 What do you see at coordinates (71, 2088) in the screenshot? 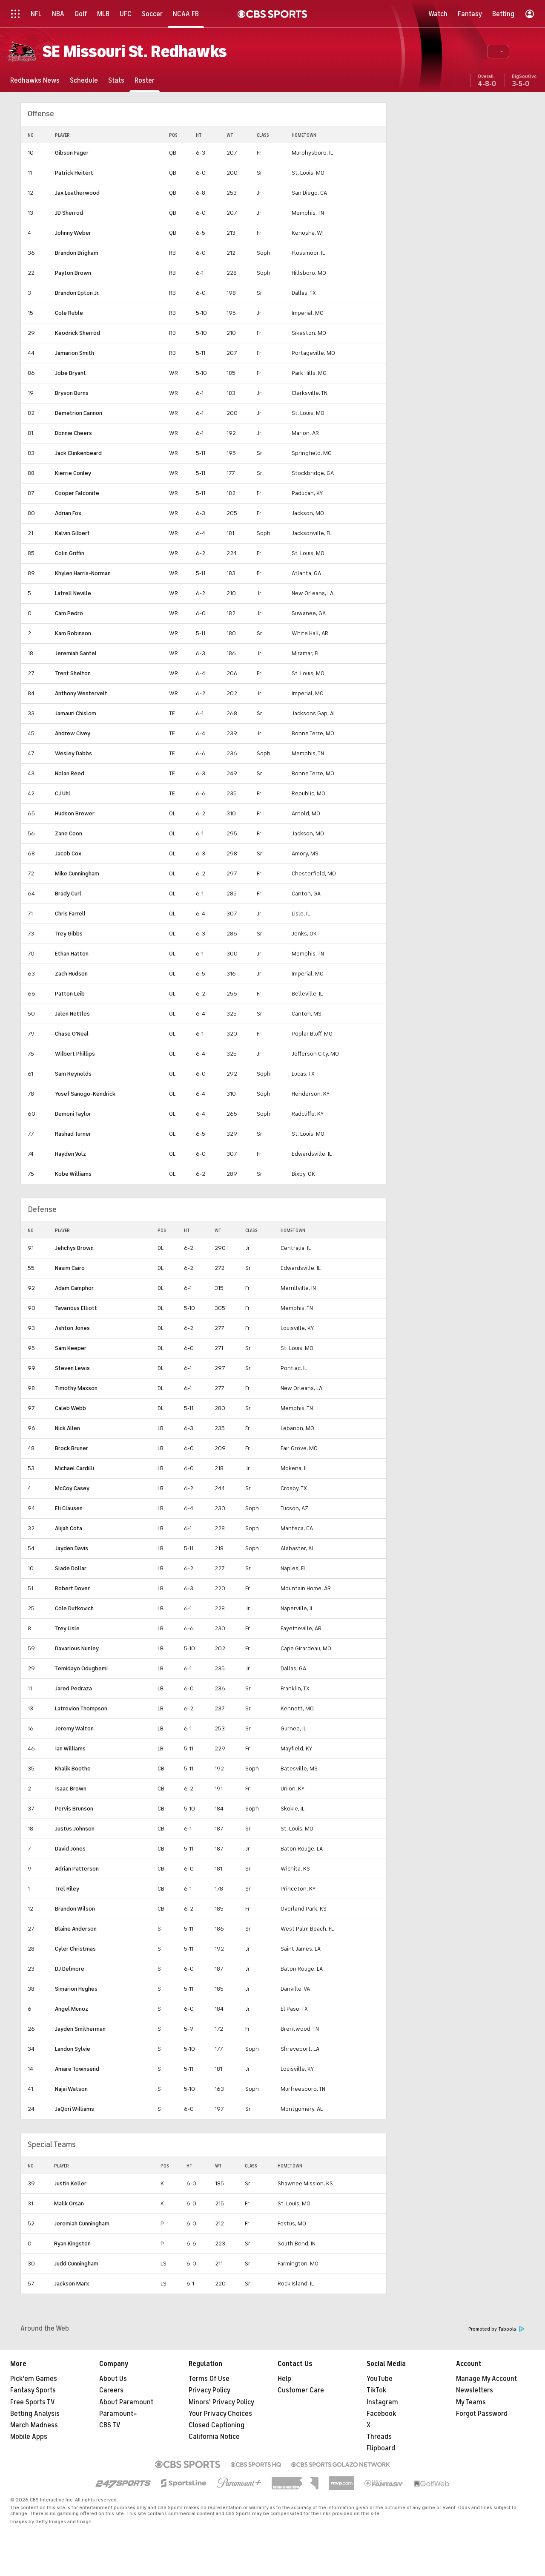
I see `Najai Watson` at bounding box center [71, 2088].